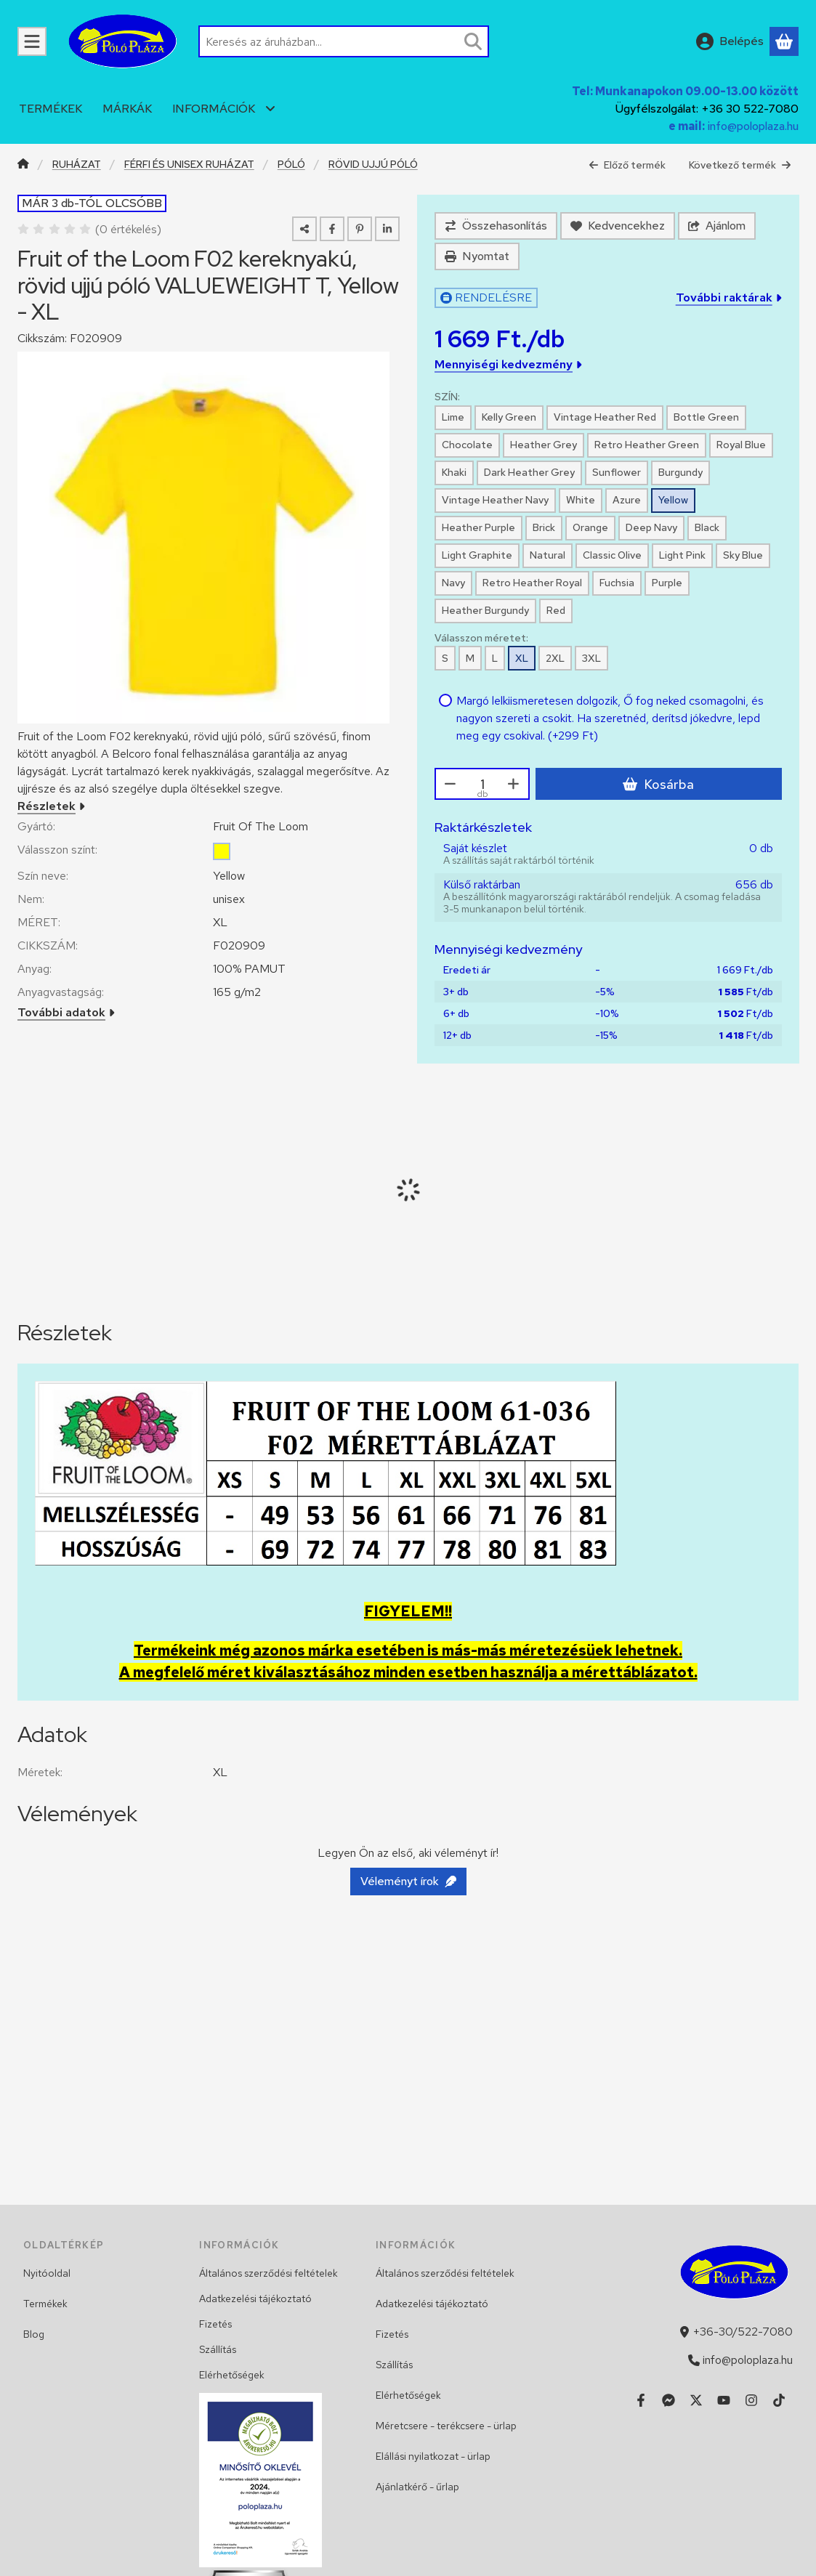 The height and width of the screenshot is (2576, 816). Describe the element at coordinates (304, 228) in the screenshot. I see `[Megosztom]` at that location.